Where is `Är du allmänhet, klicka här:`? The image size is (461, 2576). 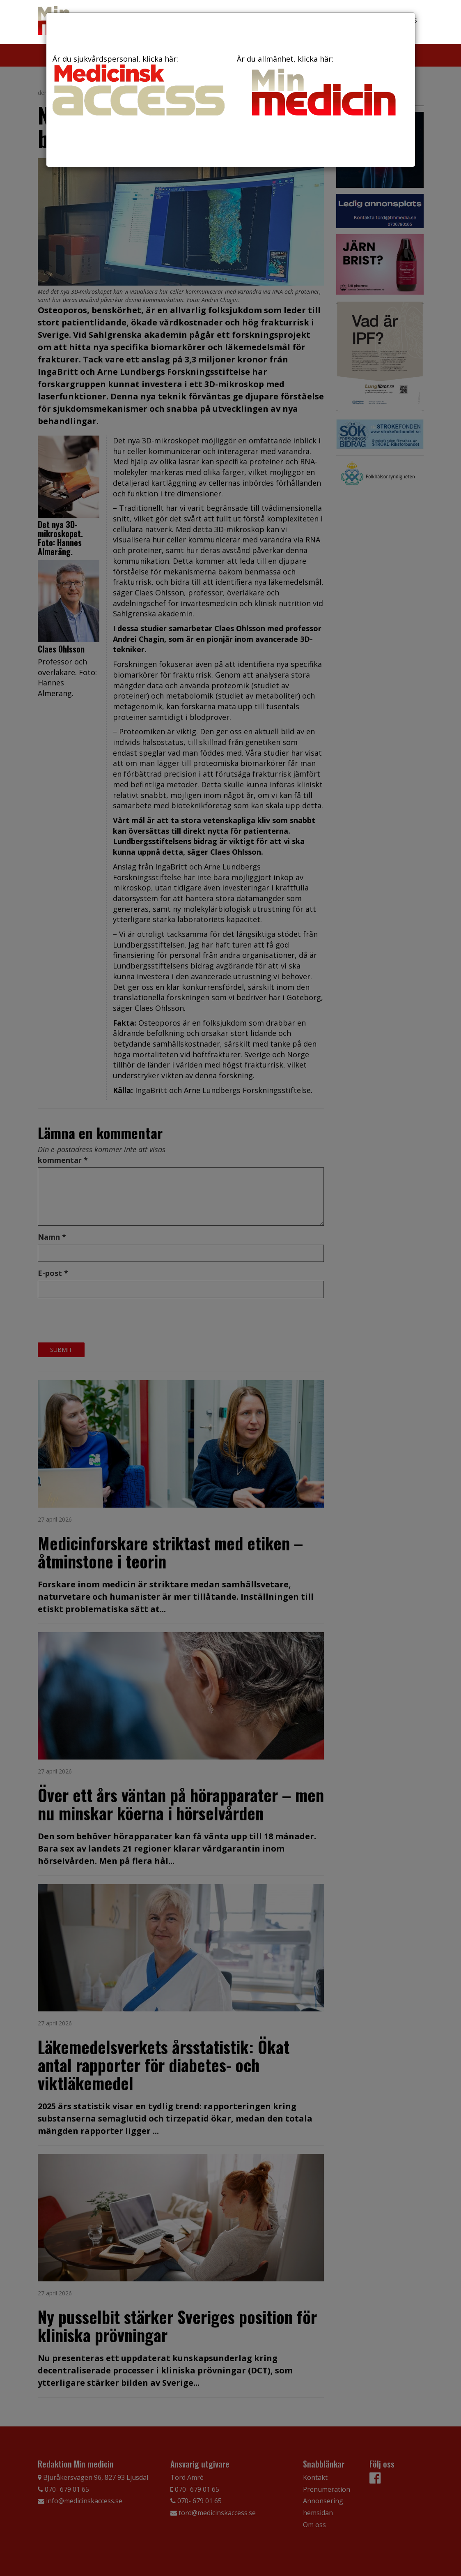 Är du allmänhet, klicka här: is located at coordinates (323, 87).